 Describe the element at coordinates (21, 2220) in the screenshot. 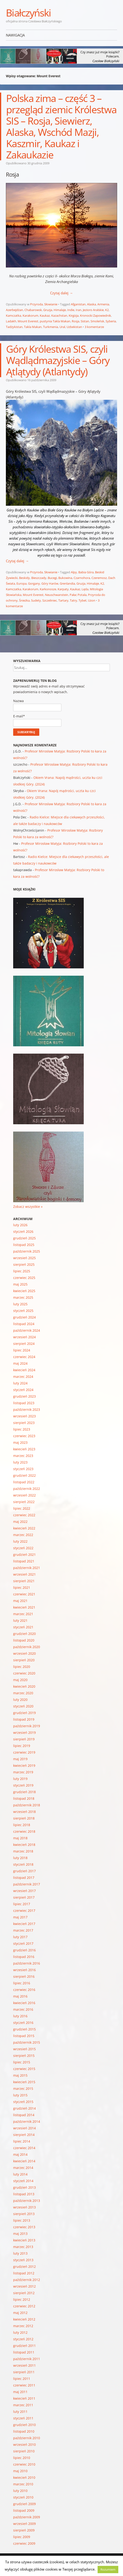

I see `lipiec 2013` at that location.